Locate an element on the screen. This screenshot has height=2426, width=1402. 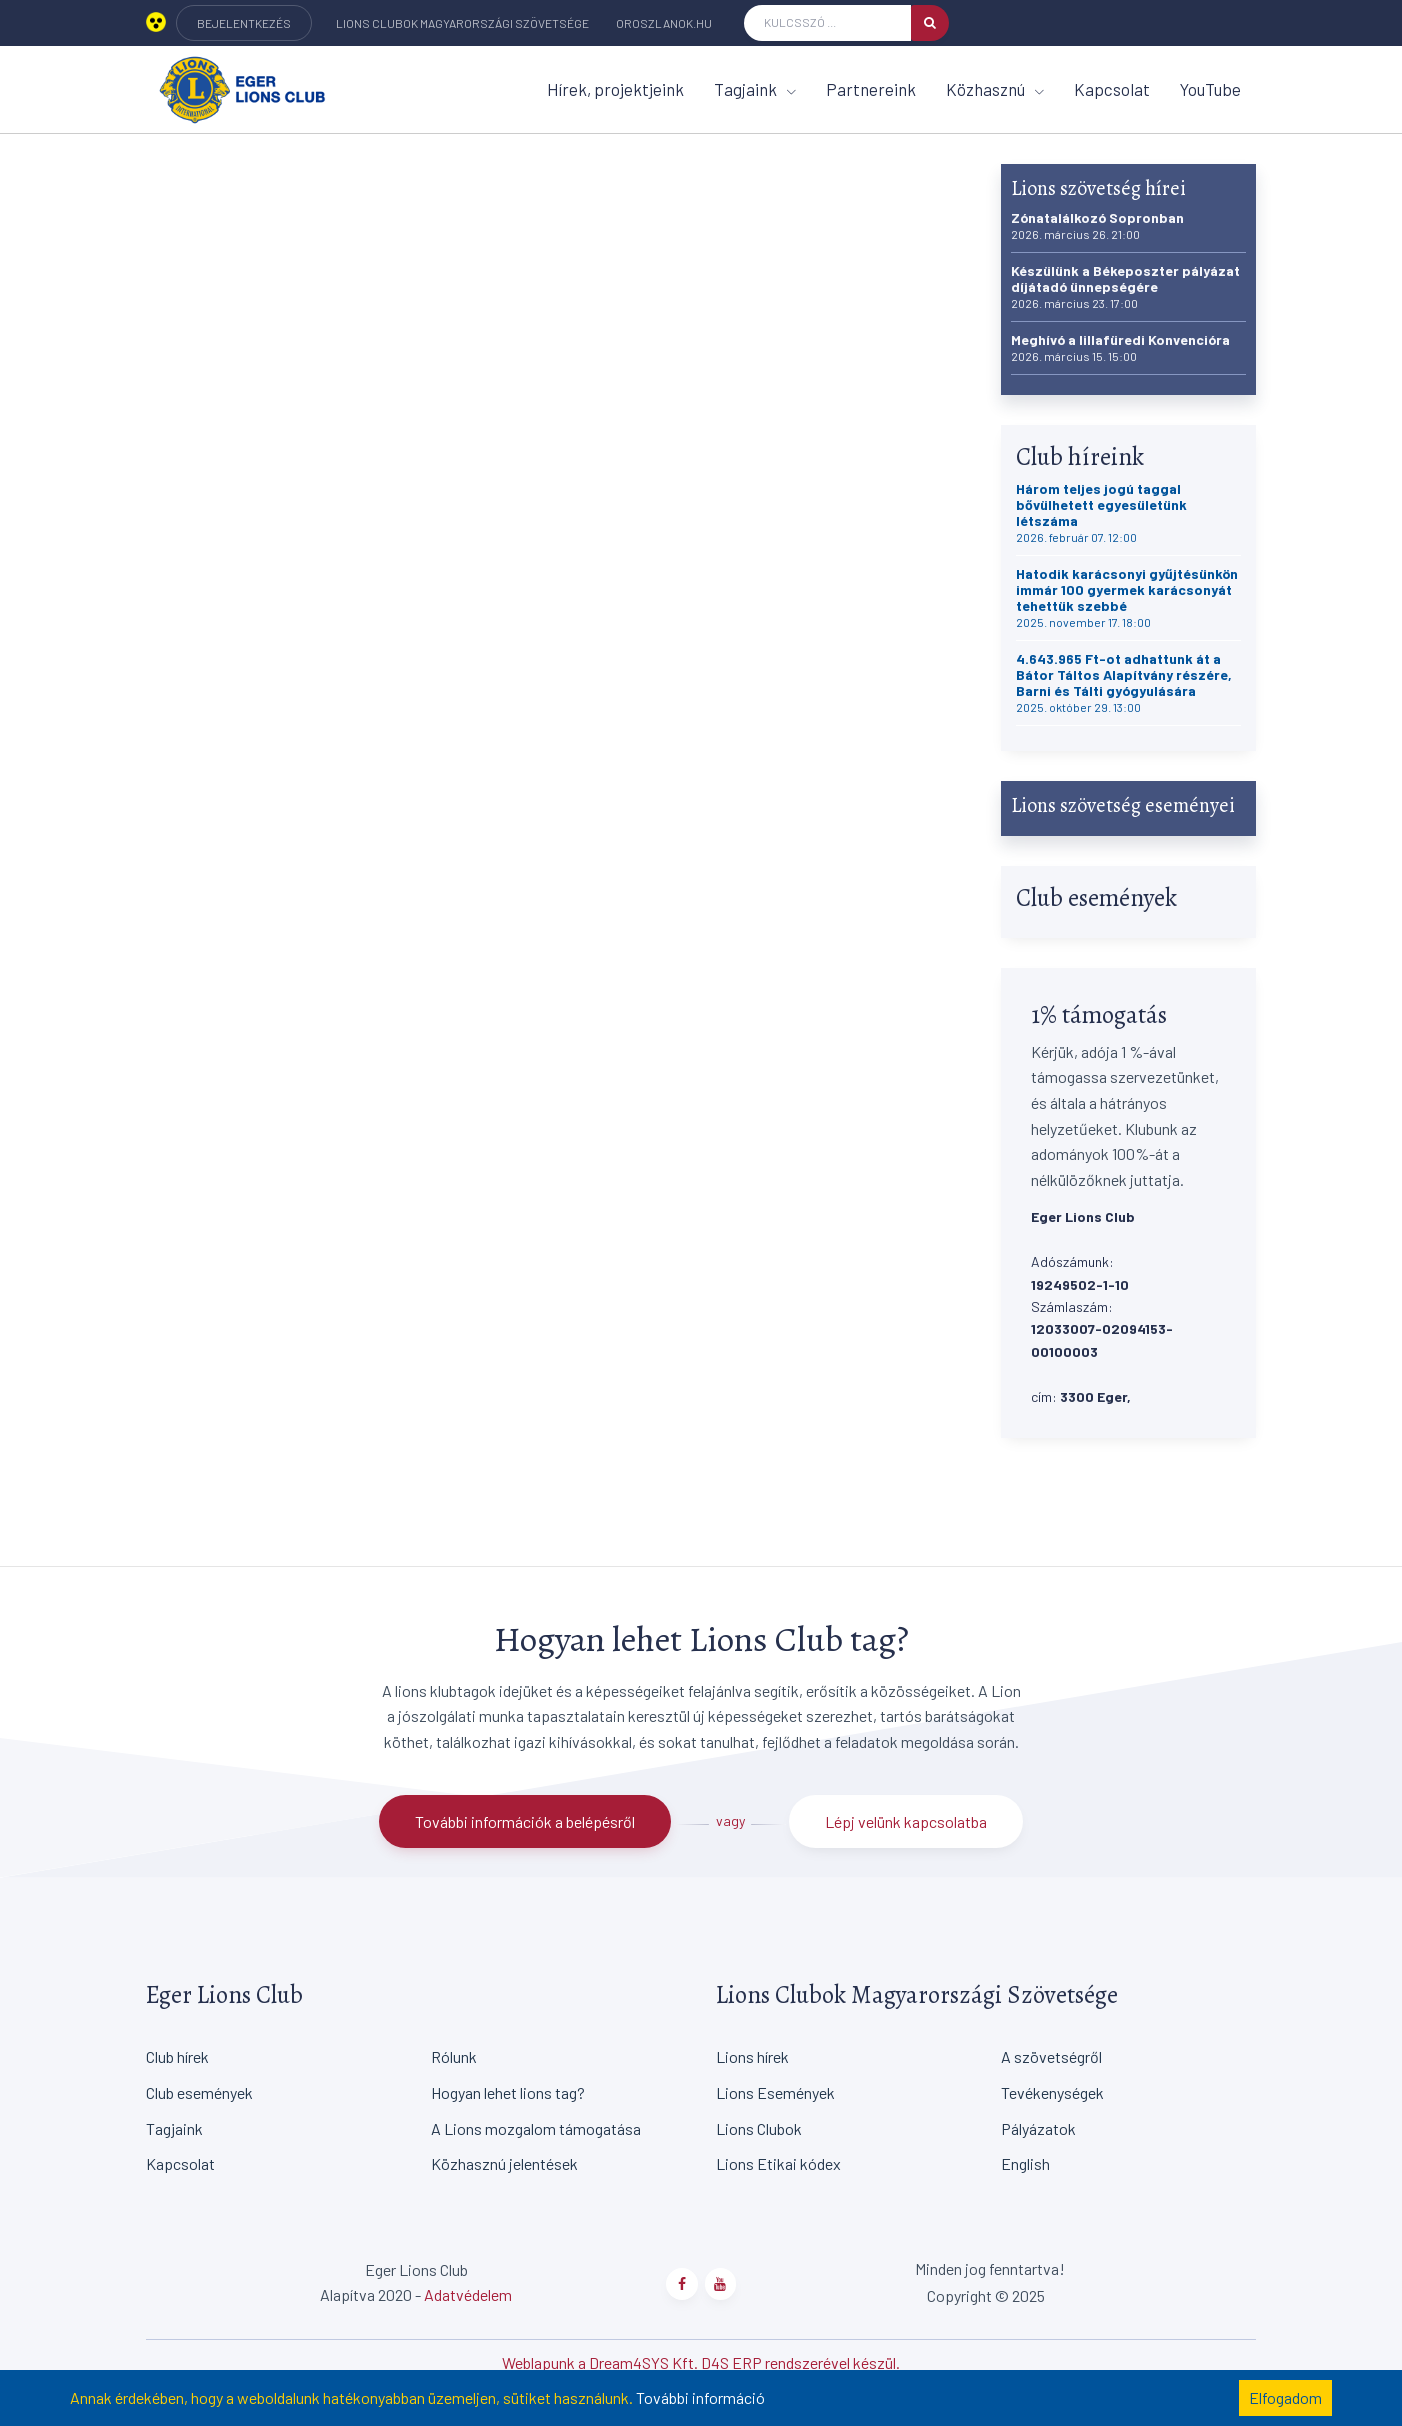
Lépj velünk kapcsolatba is located at coordinates (906, 1821).